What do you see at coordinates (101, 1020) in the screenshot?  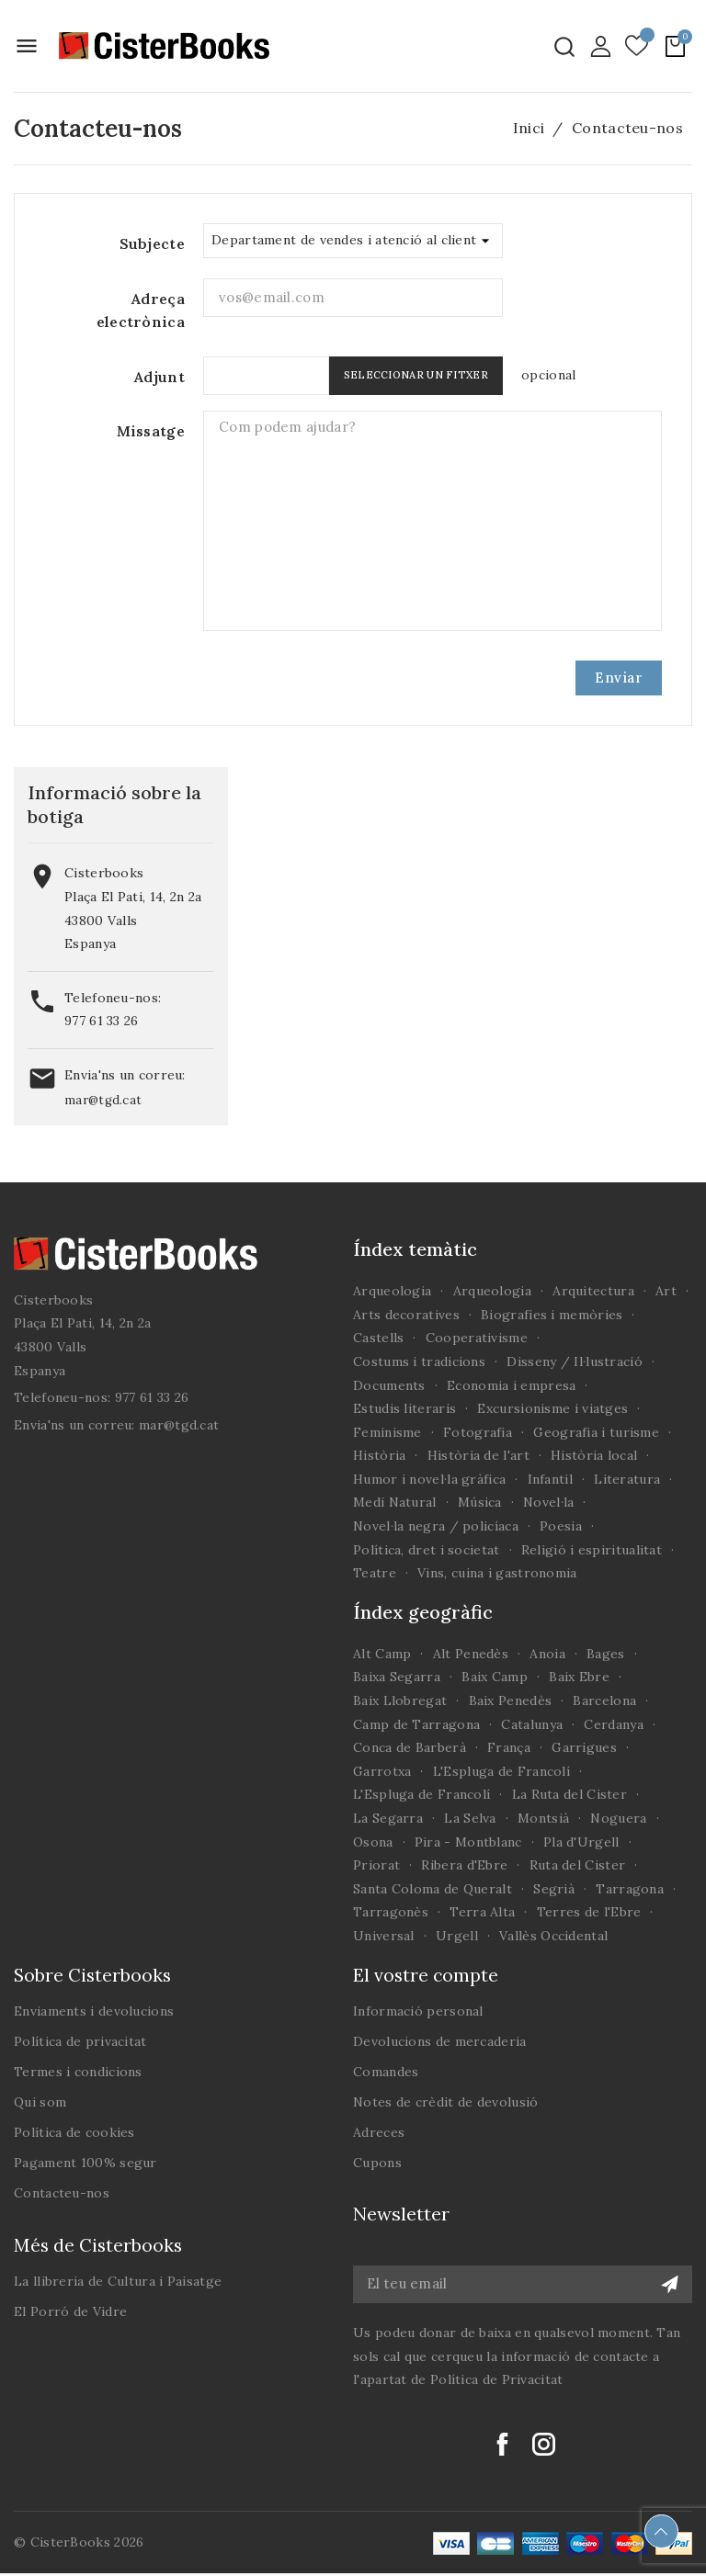 I see `977 61 33 26` at bounding box center [101, 1020].